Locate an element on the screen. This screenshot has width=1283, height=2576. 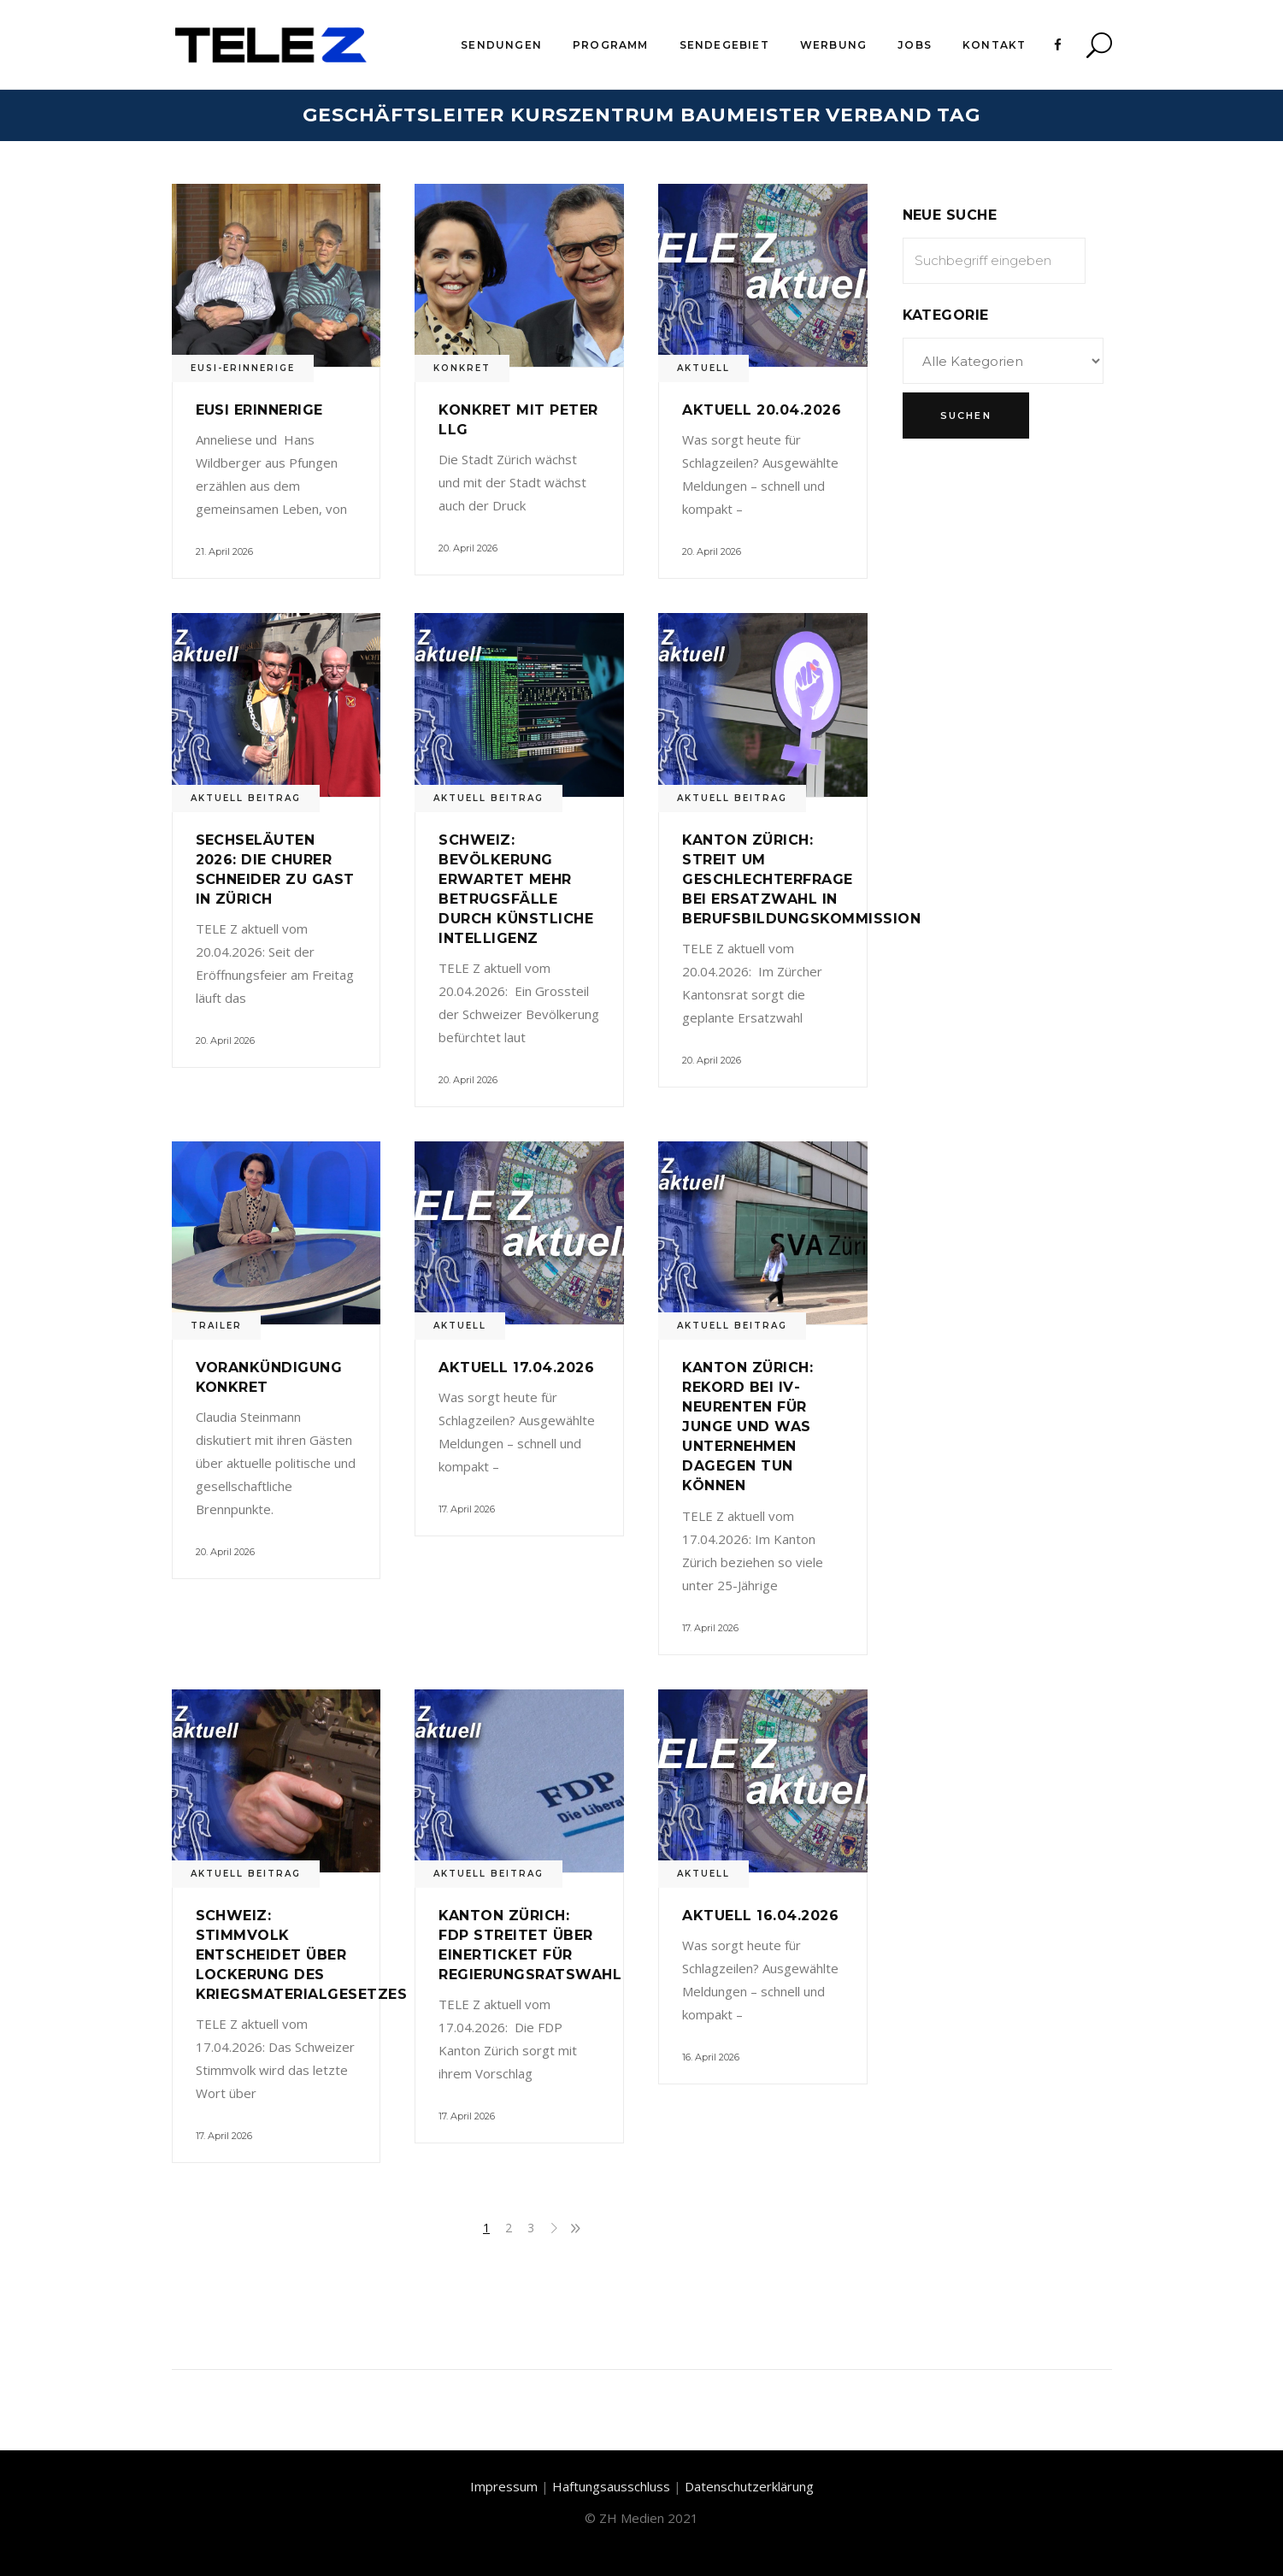
16. April 2026 is located at coordinates (710, 2057).